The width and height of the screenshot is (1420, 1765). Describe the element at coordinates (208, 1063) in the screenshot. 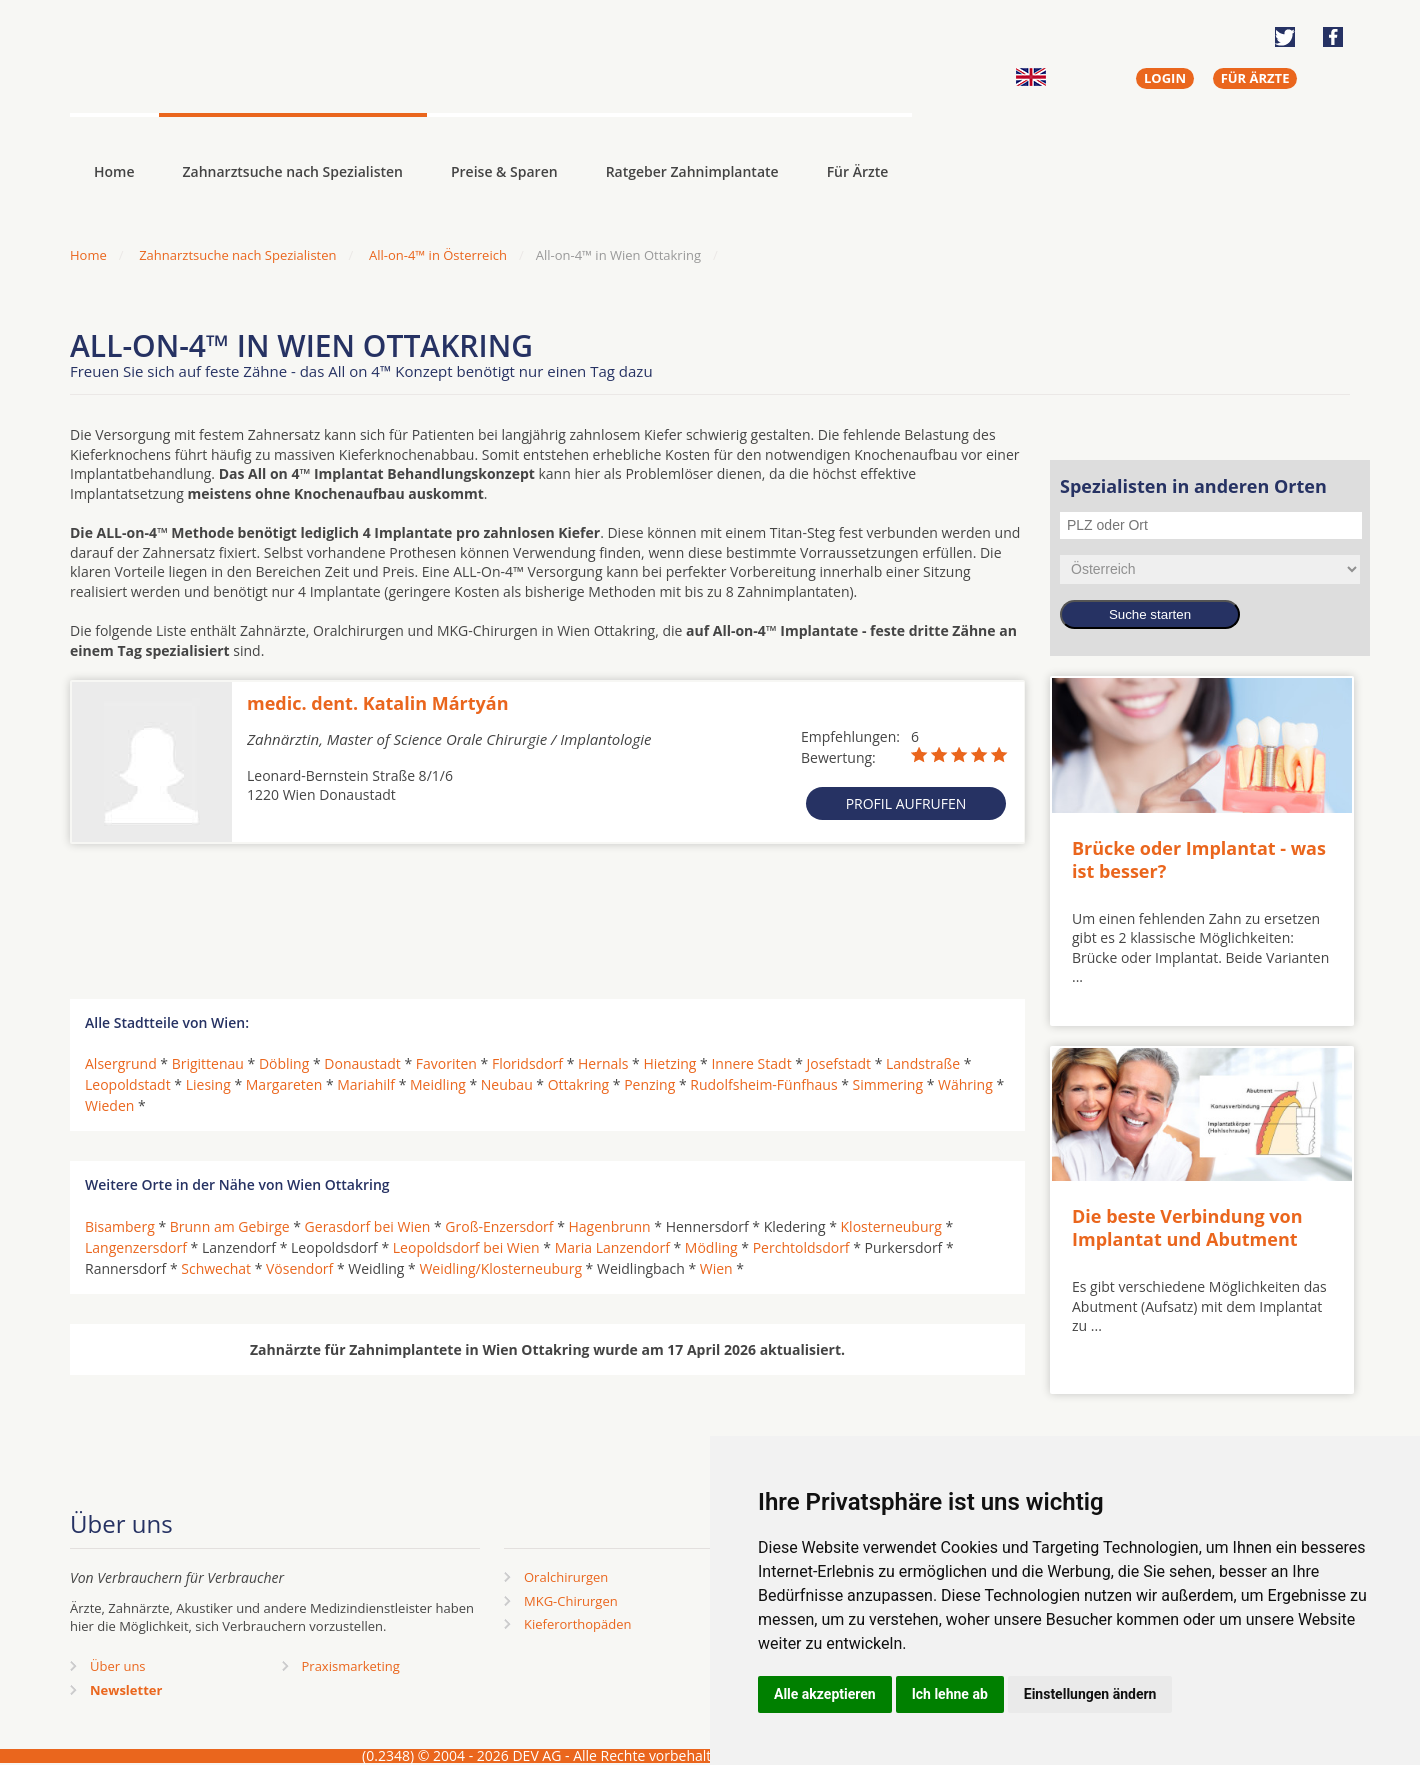

I see `Brigittenau` at that location.